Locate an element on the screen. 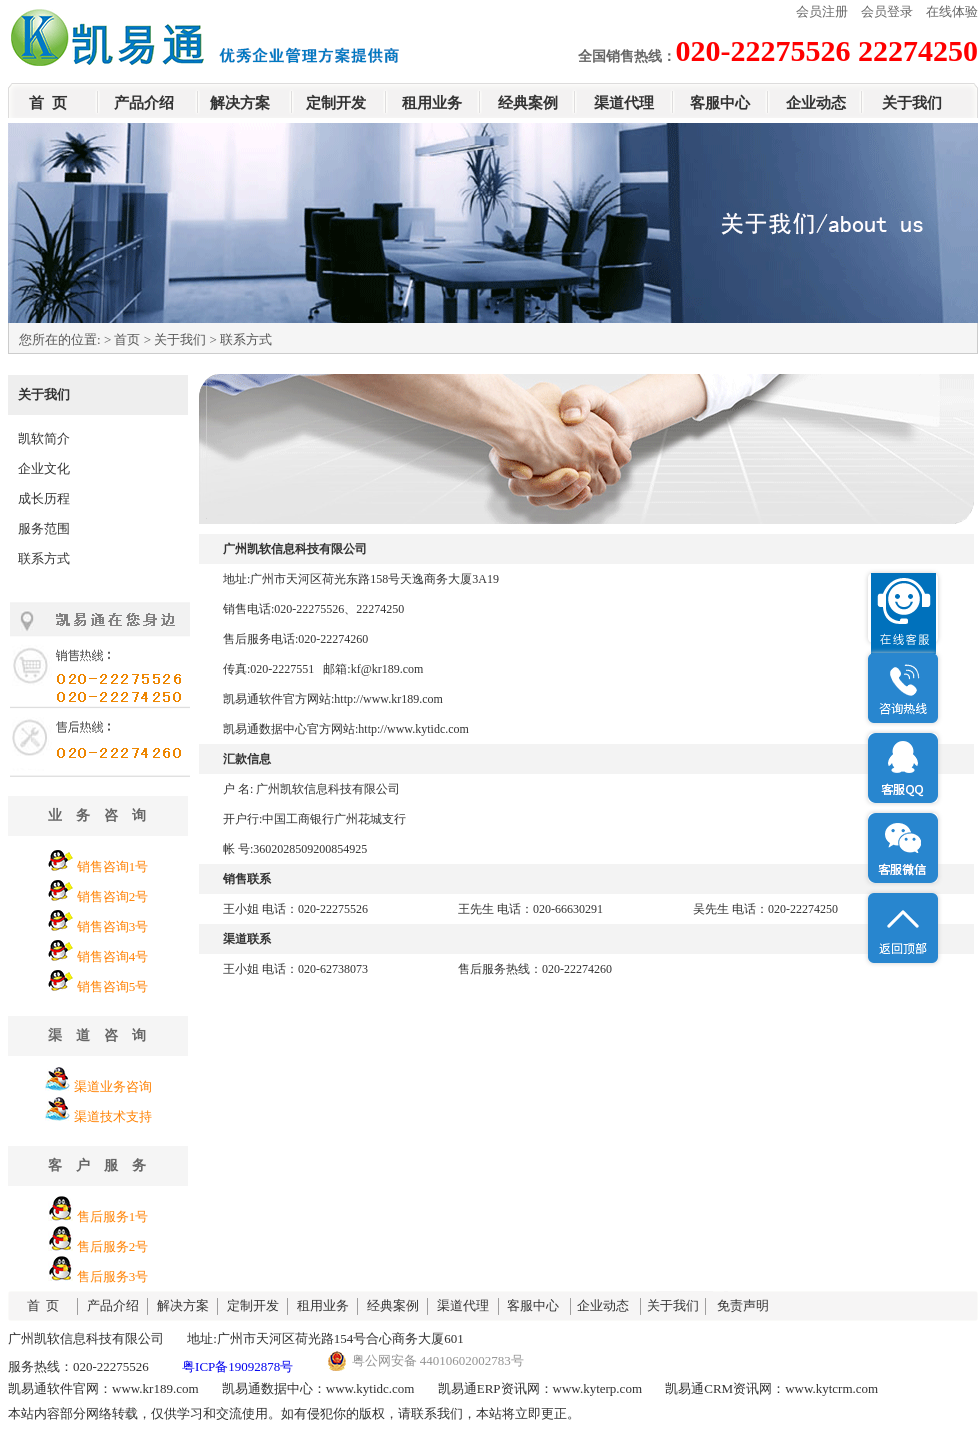 Image resolution: width=978 pixels, height=1446 pixels. 服务范围 is located at coordinates (44, 528).